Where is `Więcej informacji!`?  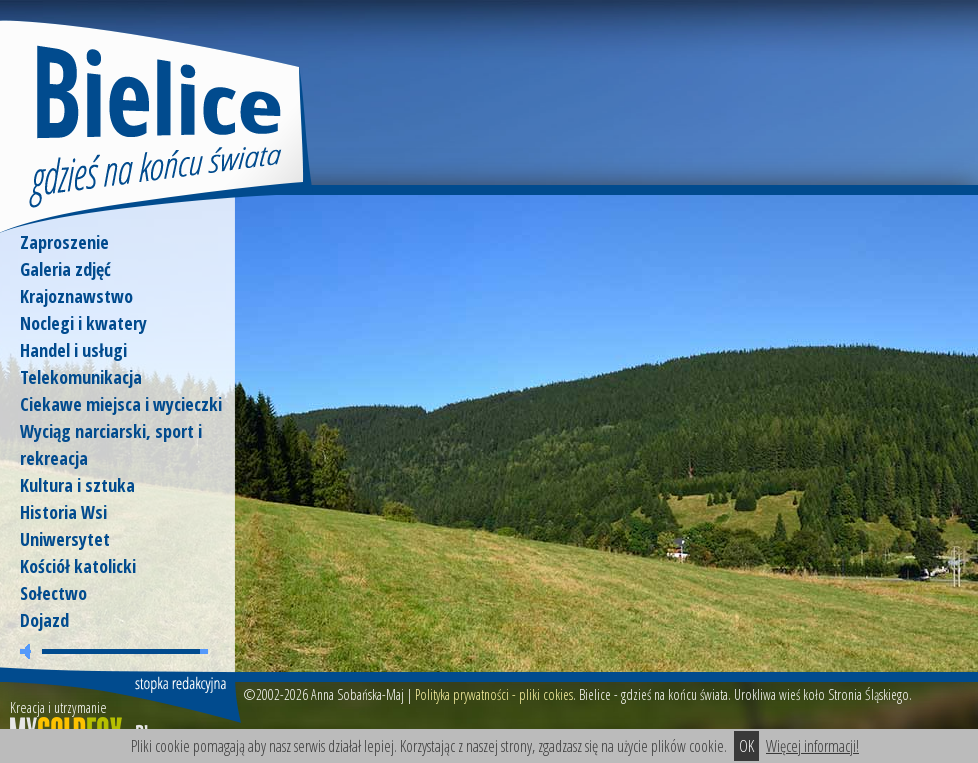 Więcej informacji! is located at coordinates (812, 746).